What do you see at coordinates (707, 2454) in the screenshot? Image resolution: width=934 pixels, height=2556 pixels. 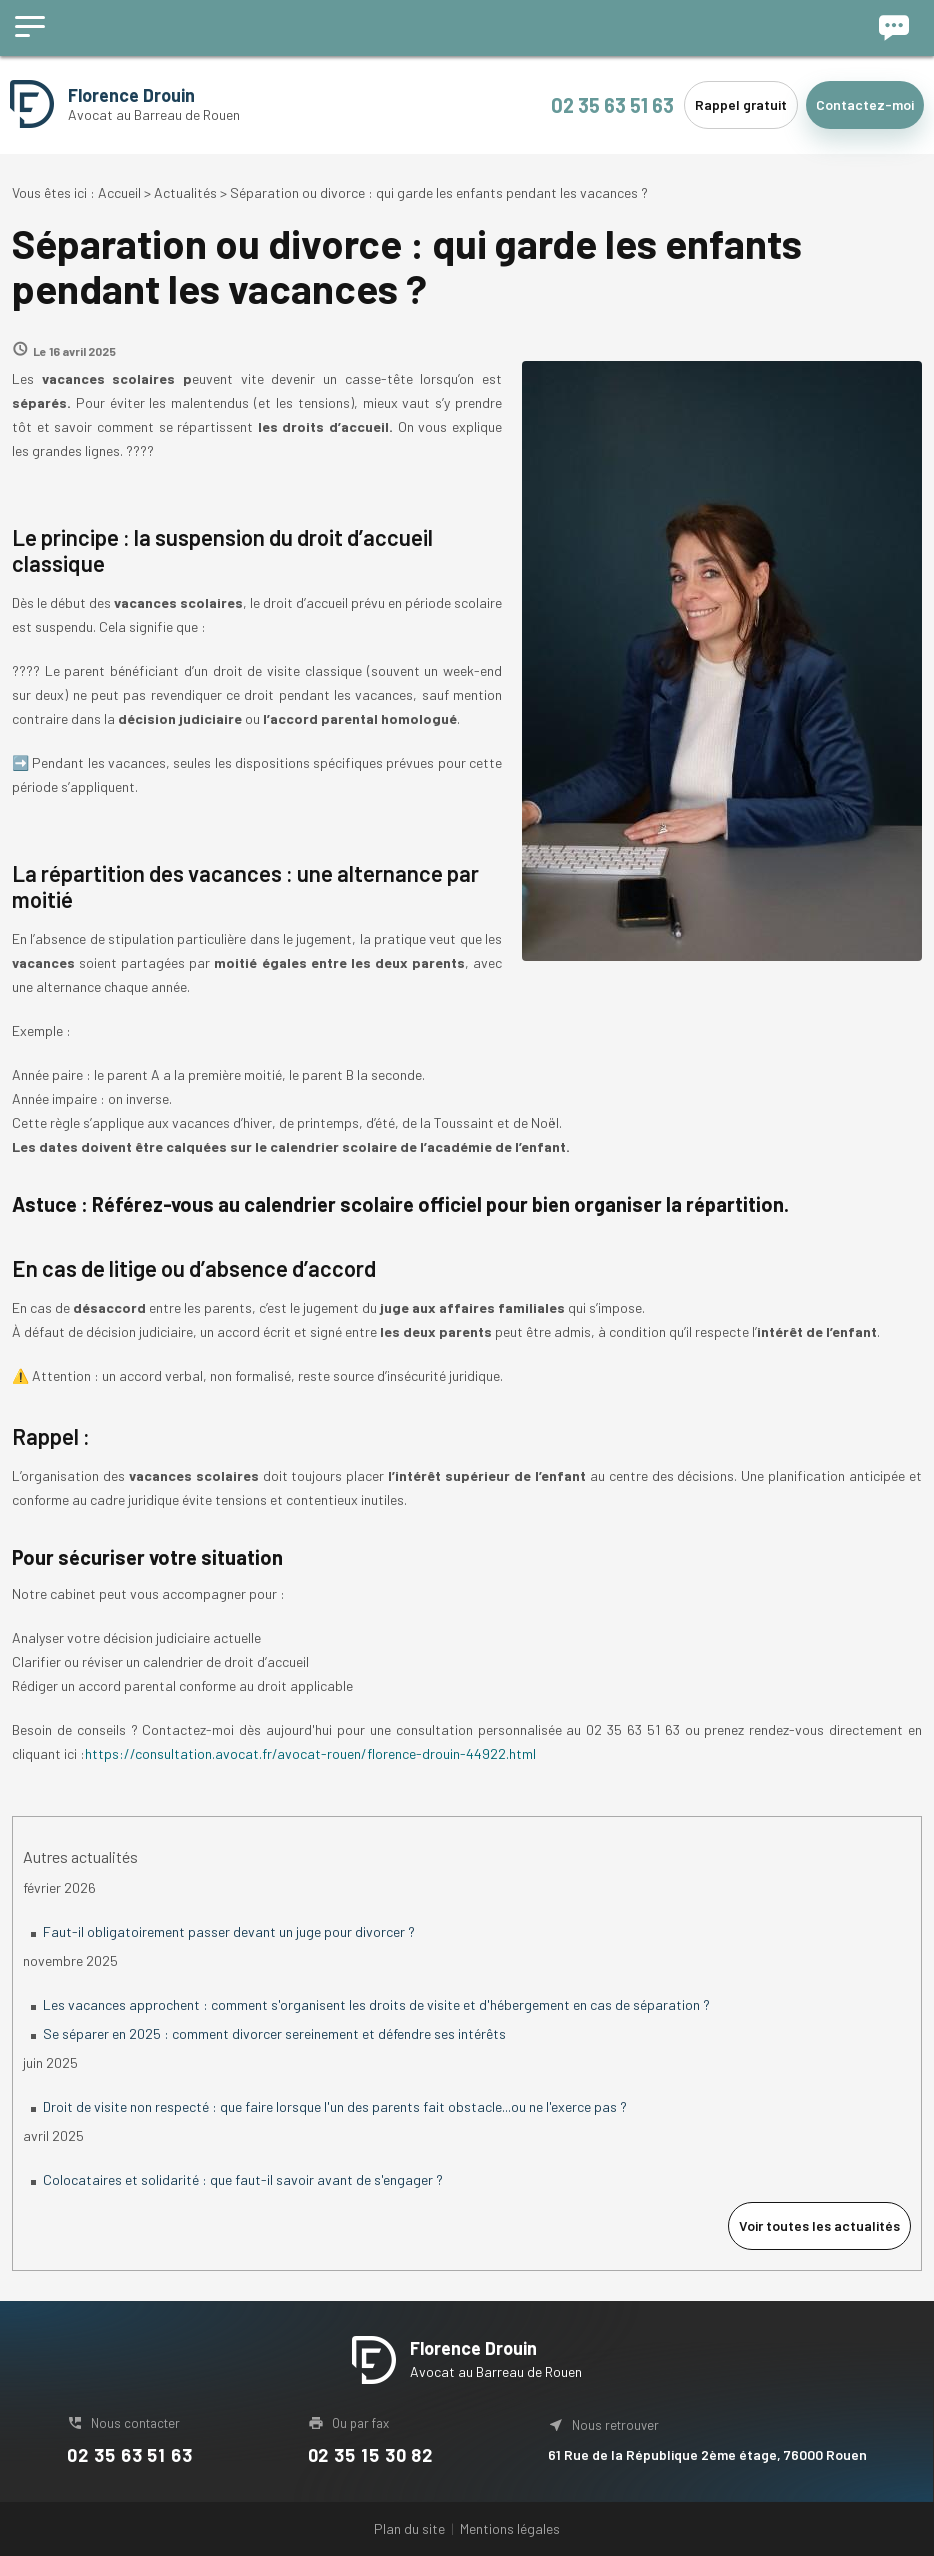 I see `61 Rue de la République 2ème étage, 76000 Rouen` at bounding box center [707, 2454].